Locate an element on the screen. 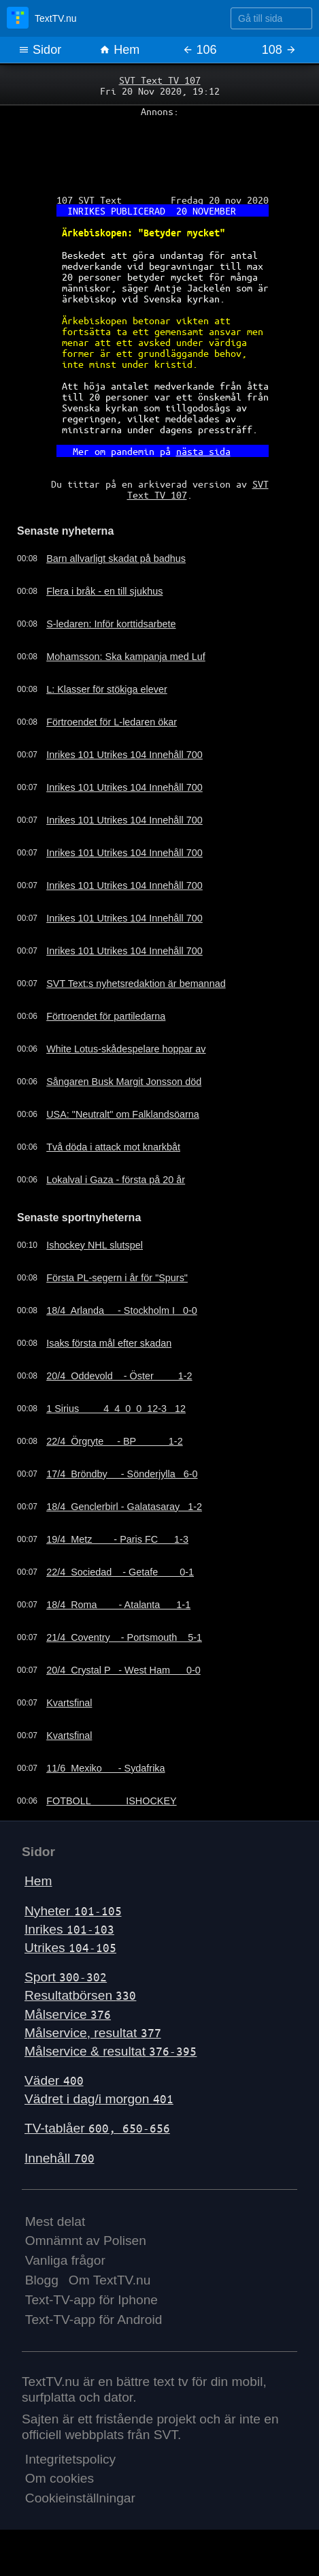  L: Klasser för stökiga elever is located at coordinates (106, 689).